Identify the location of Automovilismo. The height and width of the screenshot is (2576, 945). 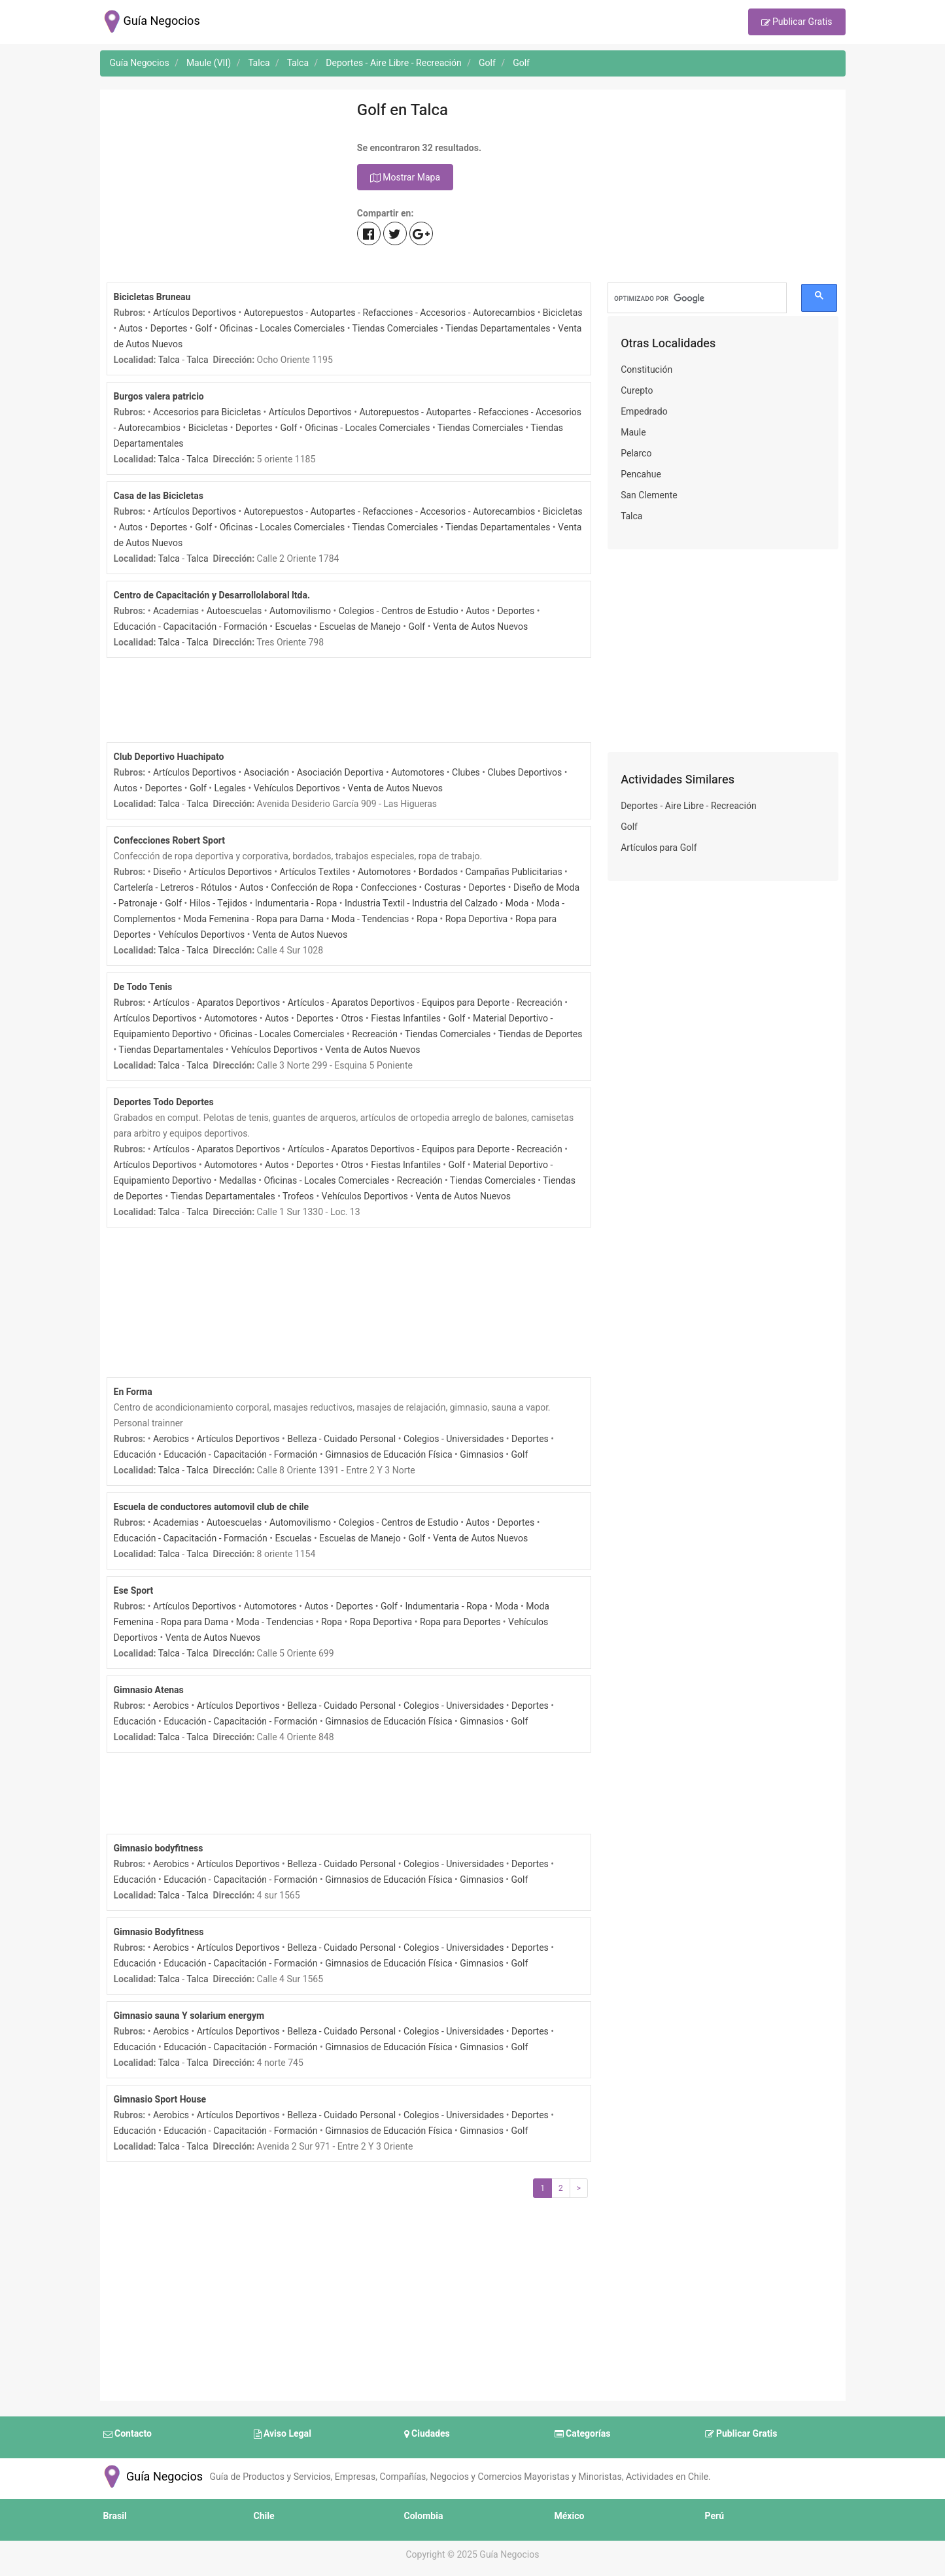
(300, 611).